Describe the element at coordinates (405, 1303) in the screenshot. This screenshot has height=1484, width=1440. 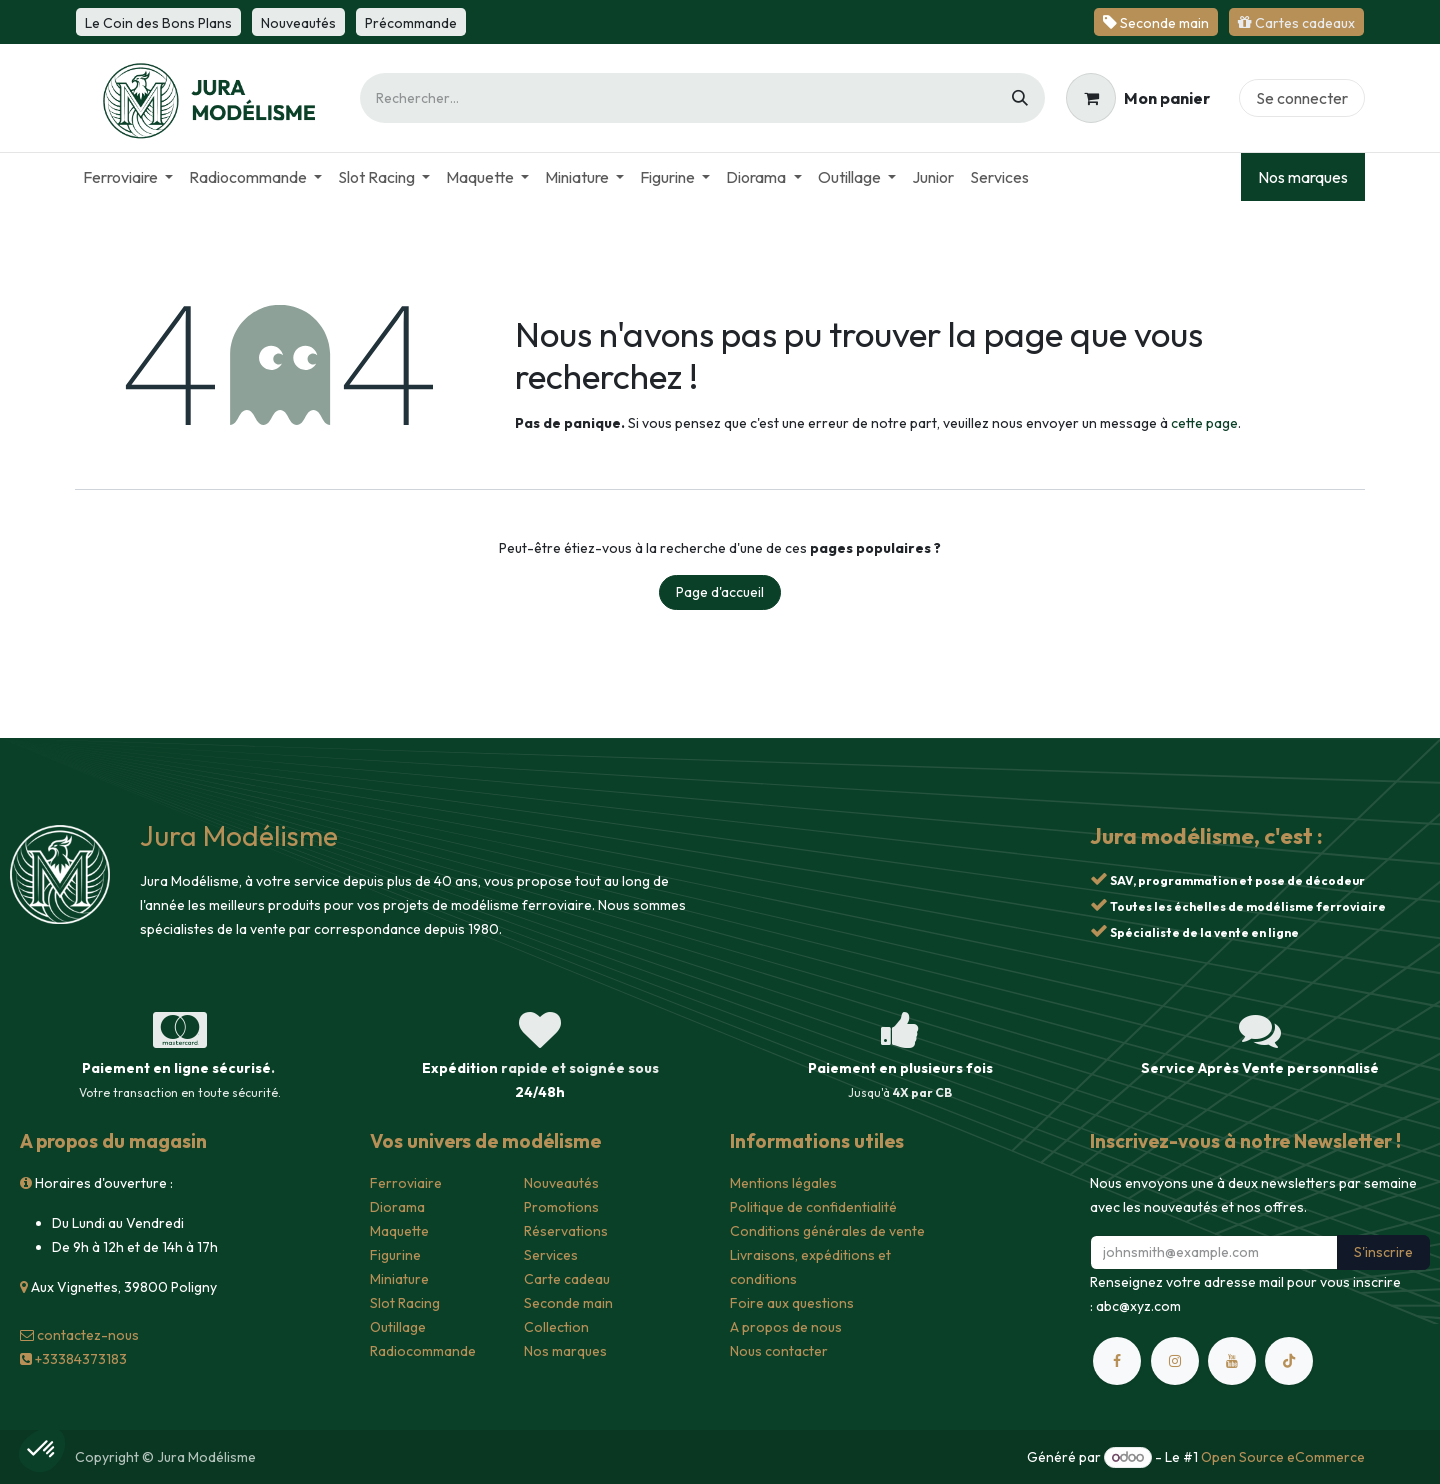
I see `Slot Racing` at that location.